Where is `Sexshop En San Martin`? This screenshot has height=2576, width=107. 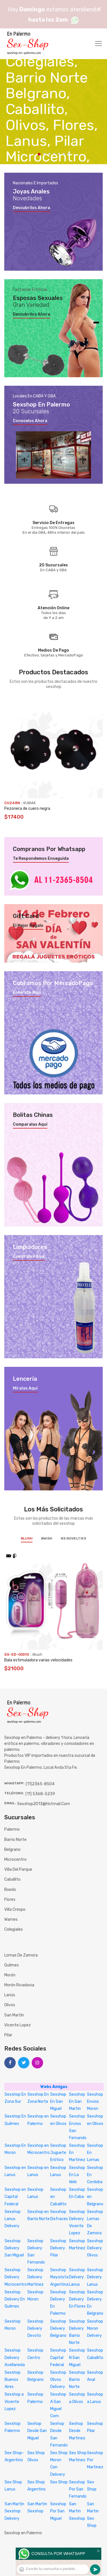 Sexshop En San Martin is located at coordinates (77, 2101).